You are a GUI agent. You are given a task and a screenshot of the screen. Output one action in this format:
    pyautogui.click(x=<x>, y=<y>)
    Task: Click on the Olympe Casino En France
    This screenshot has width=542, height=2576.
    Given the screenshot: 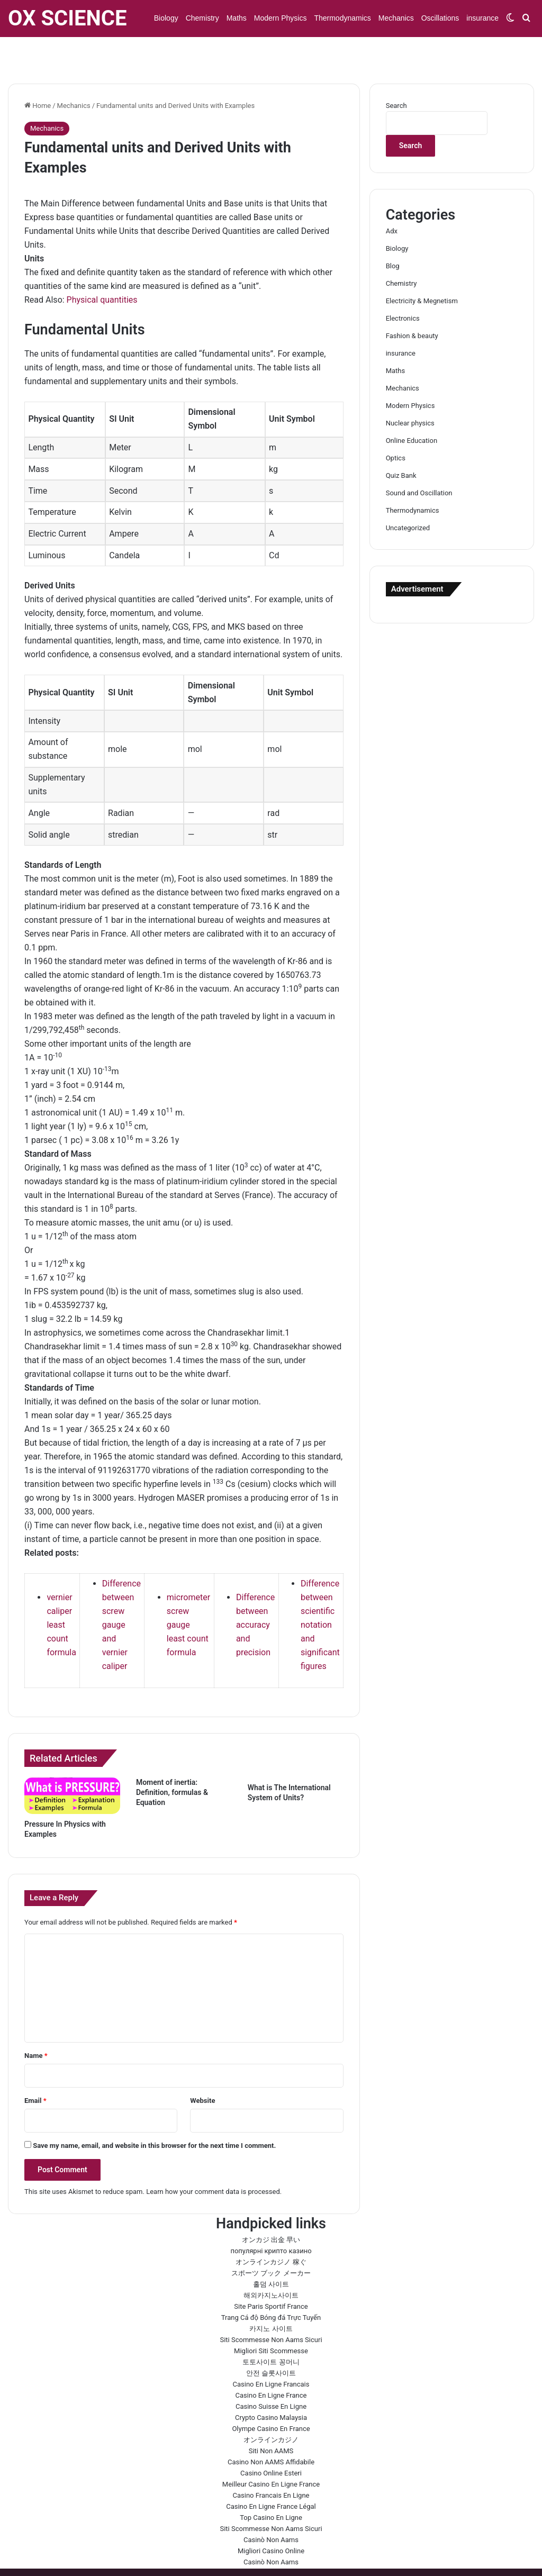 What is the action you would take?
    pyautogui.click(x=271, y=2398)
    